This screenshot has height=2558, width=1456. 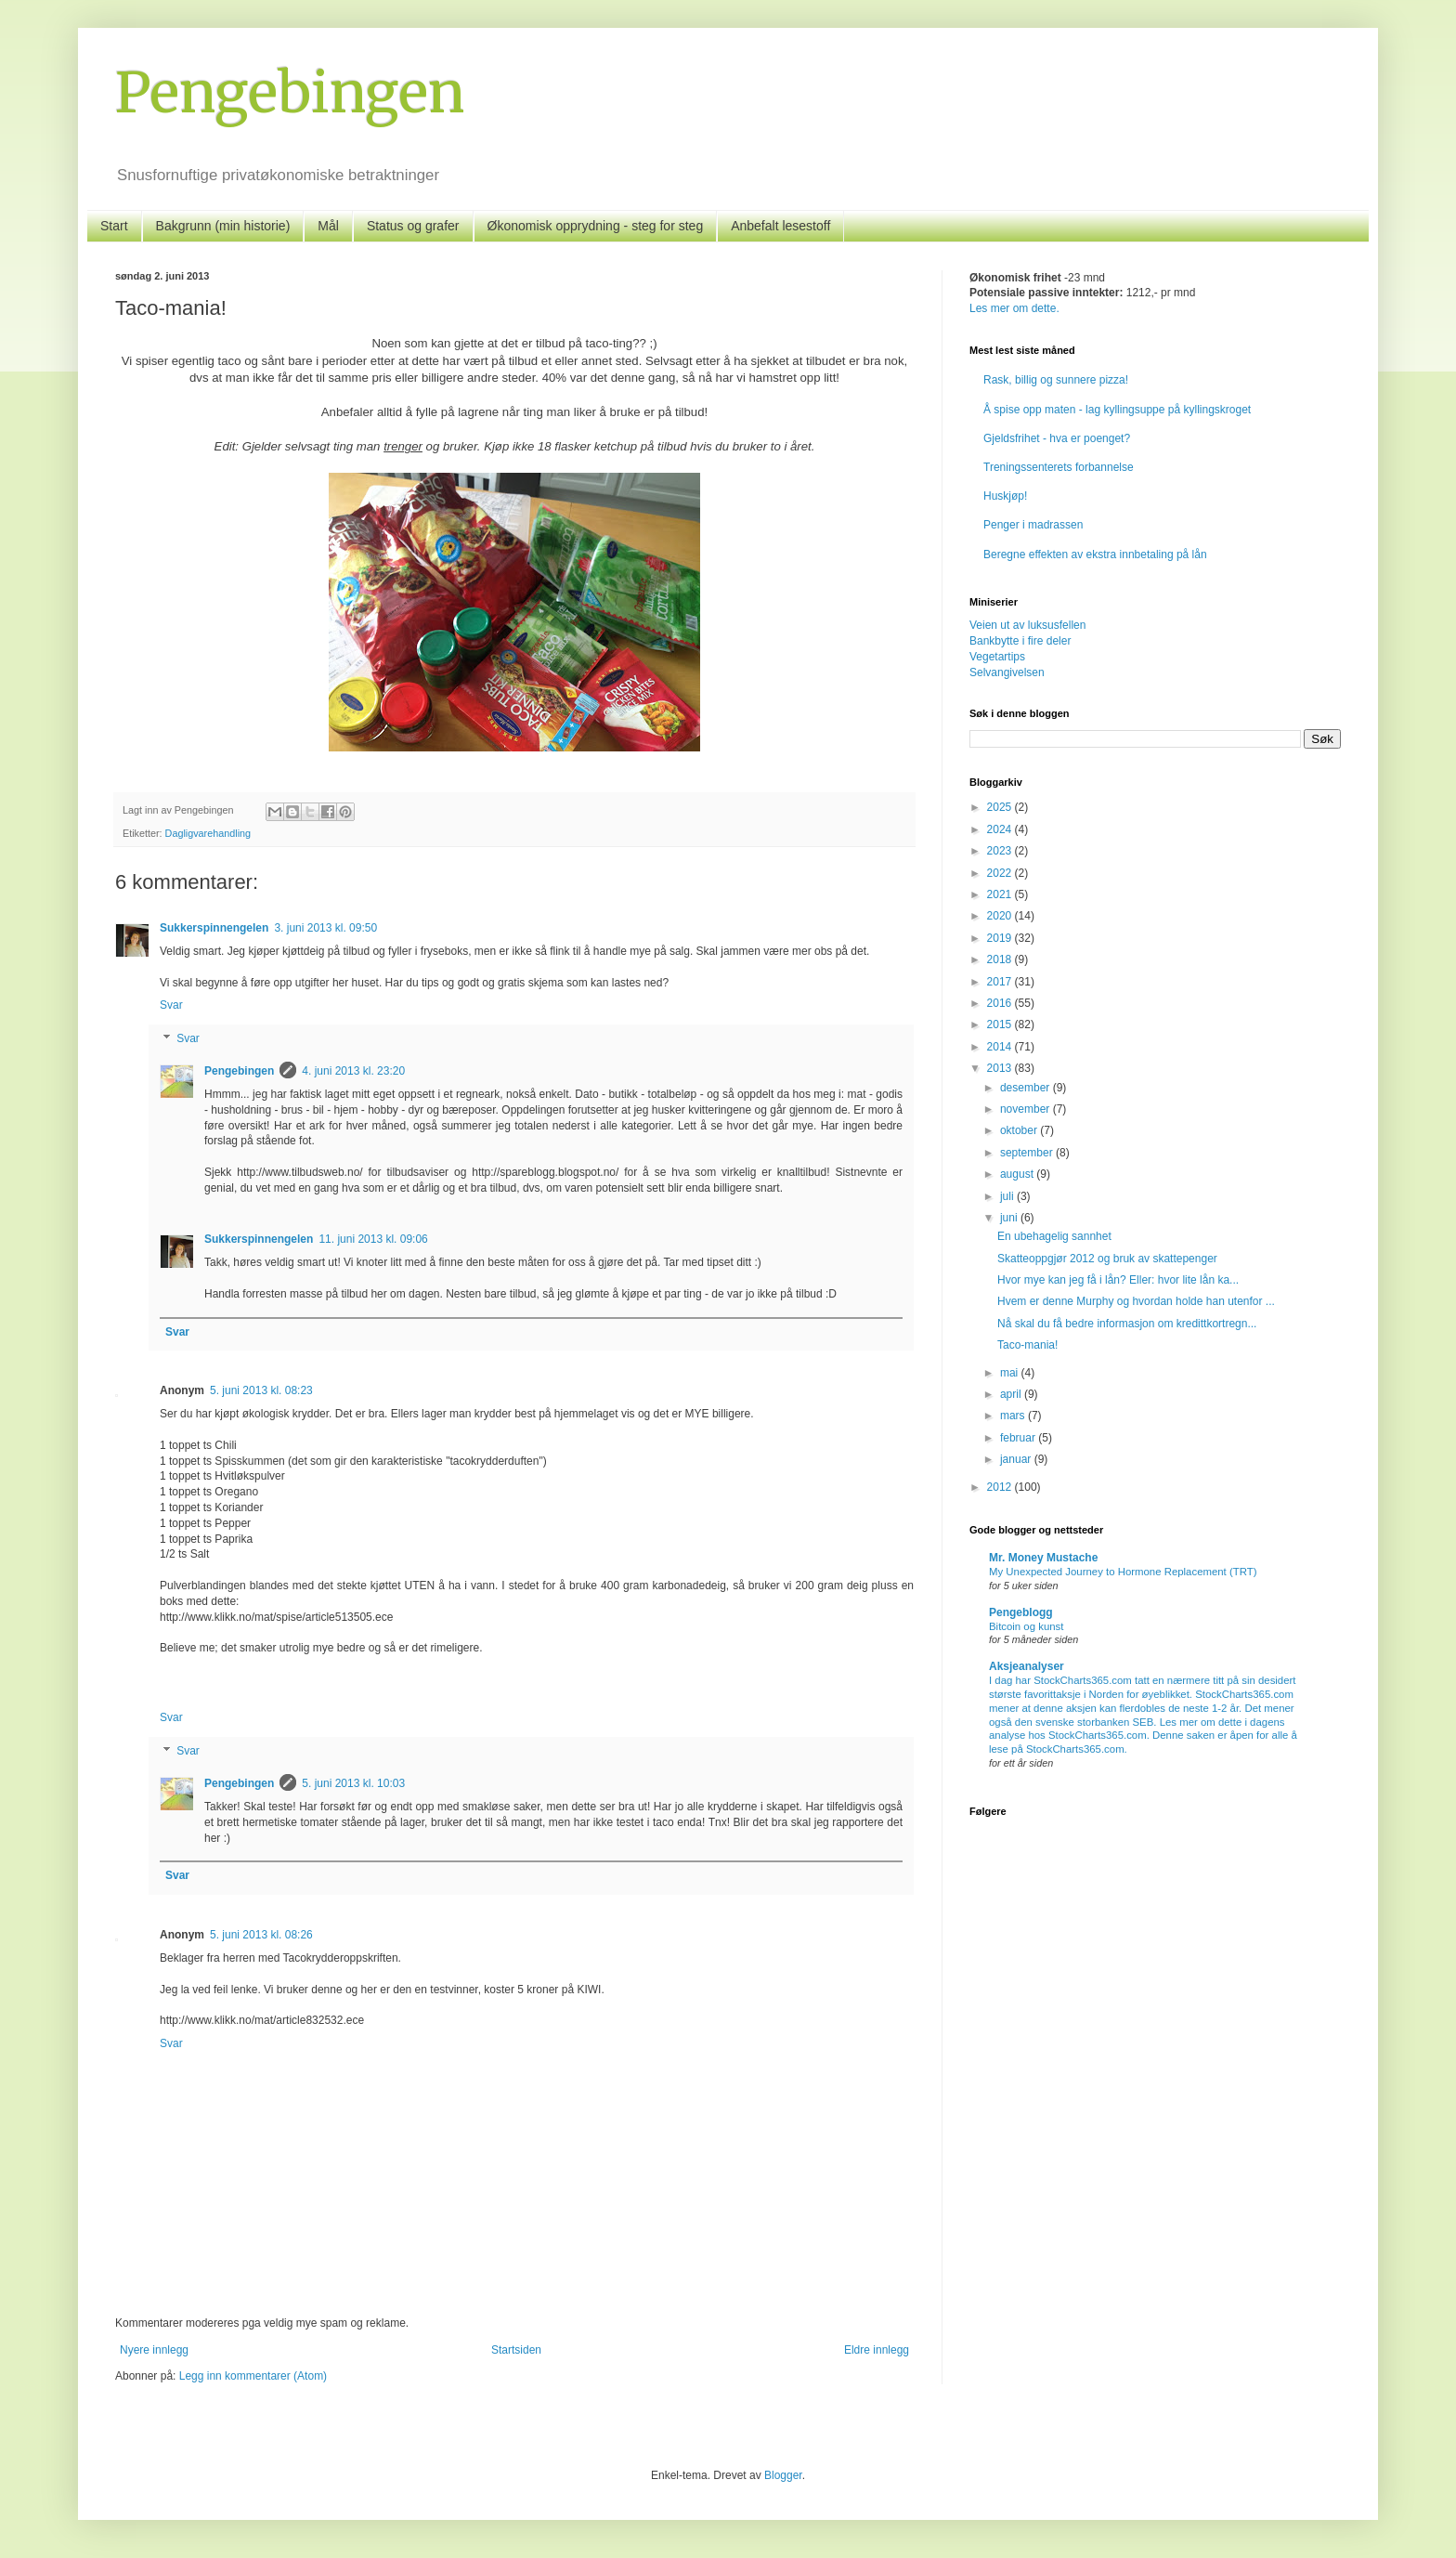 I want to click on 2016, so click(x=1001, y=1003).